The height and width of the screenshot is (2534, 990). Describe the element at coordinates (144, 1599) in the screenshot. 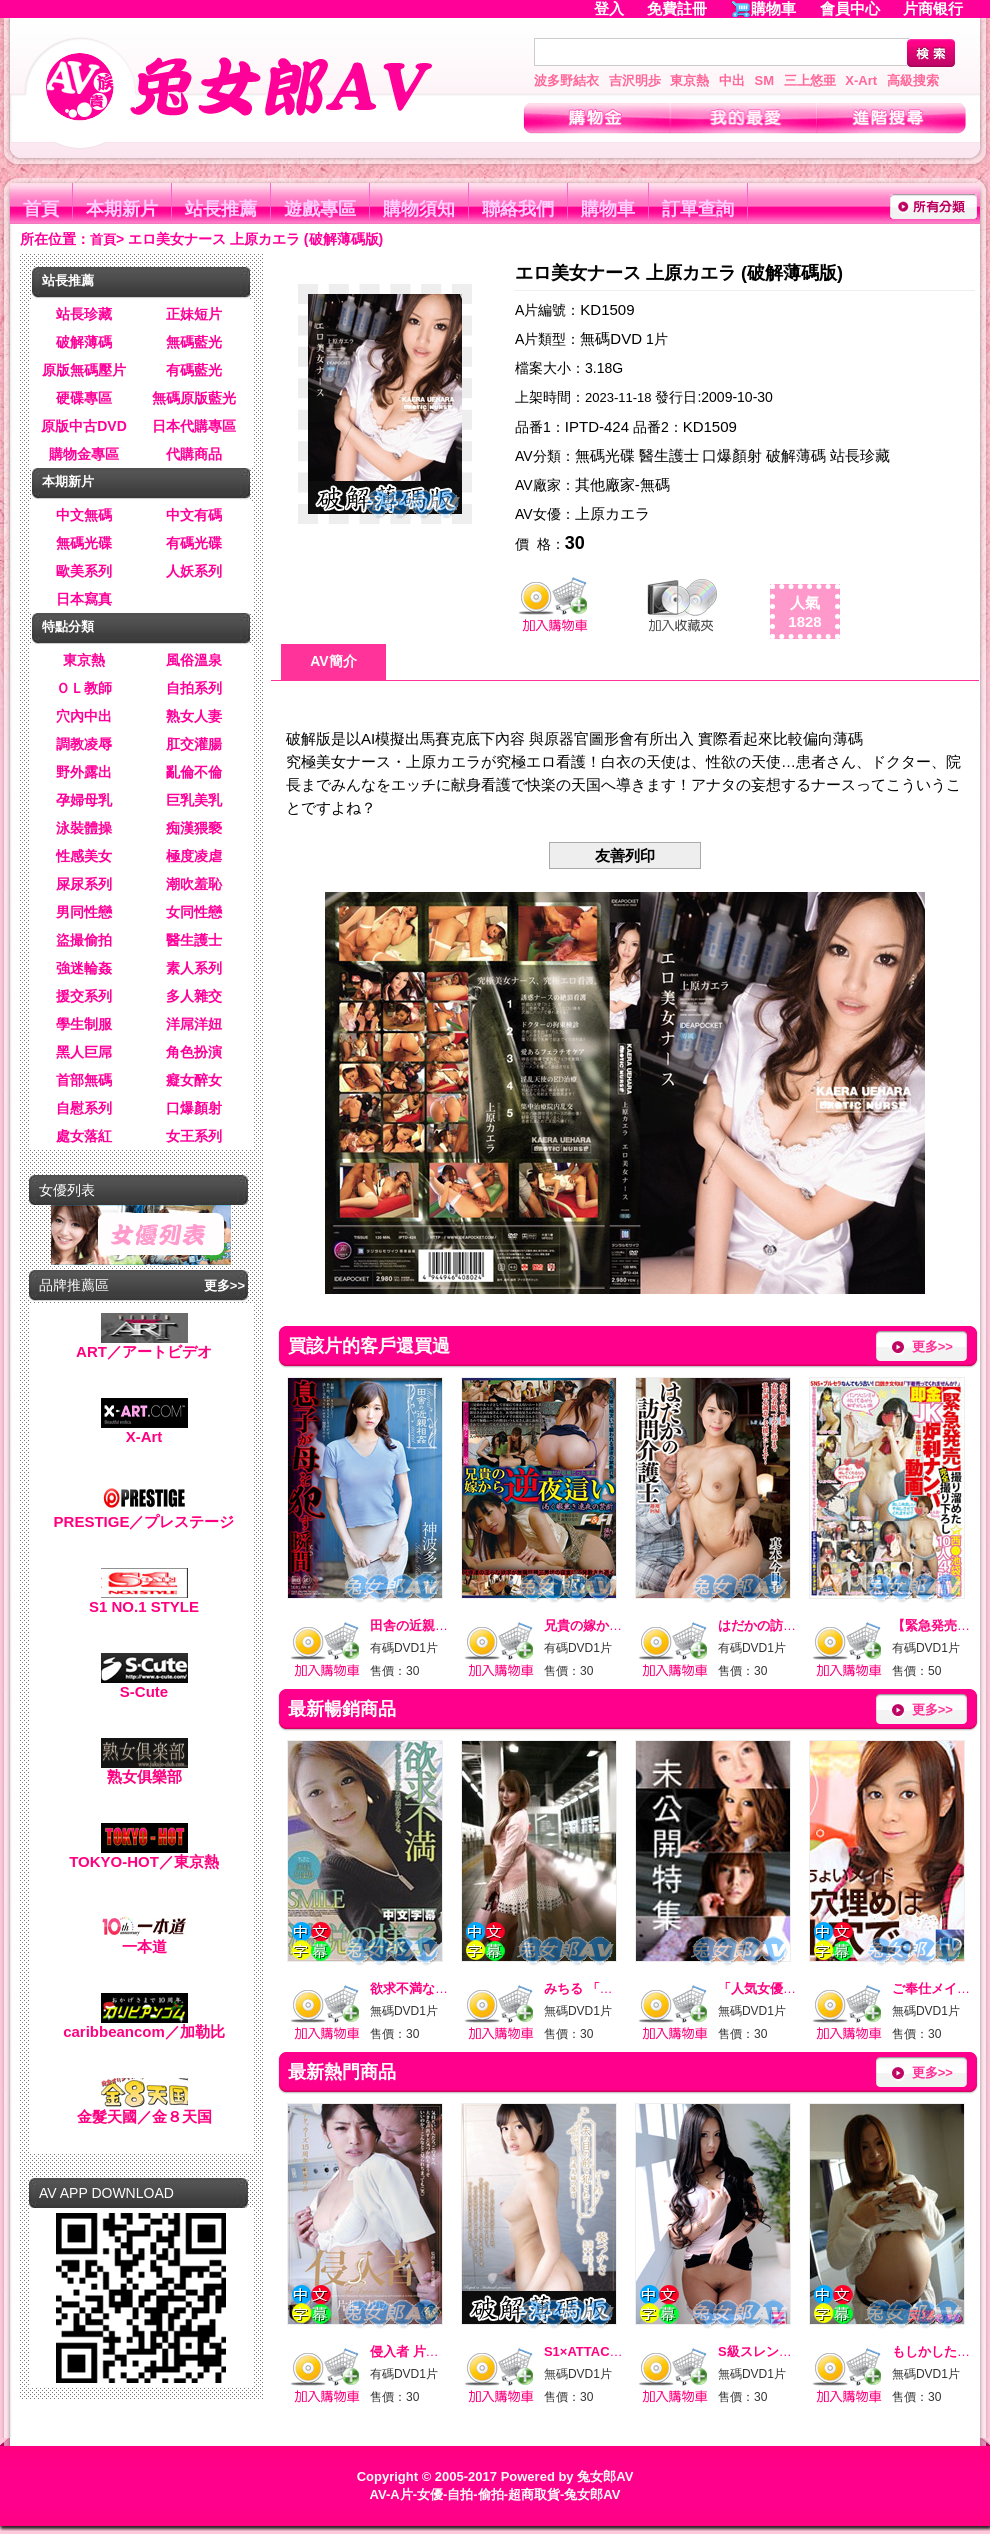

I see `S1 NO.1 STYLE` at that location.